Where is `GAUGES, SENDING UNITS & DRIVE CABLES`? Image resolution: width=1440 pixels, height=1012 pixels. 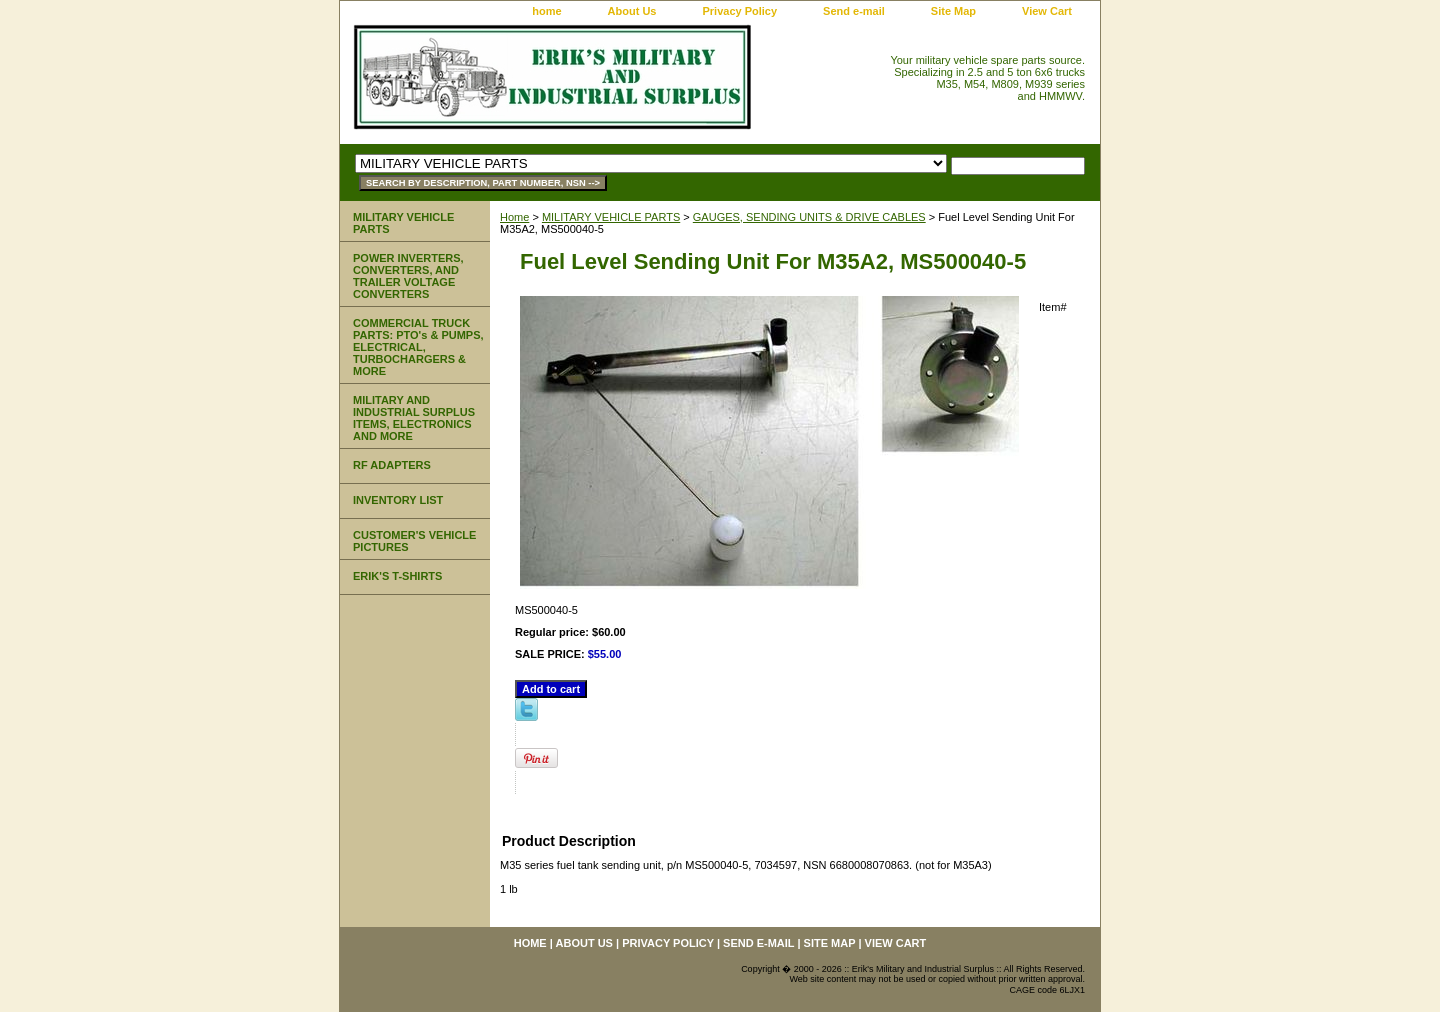 GAUGES, SENDING UNITS & DRIVE CABLES is located at coordinates (809, 217).